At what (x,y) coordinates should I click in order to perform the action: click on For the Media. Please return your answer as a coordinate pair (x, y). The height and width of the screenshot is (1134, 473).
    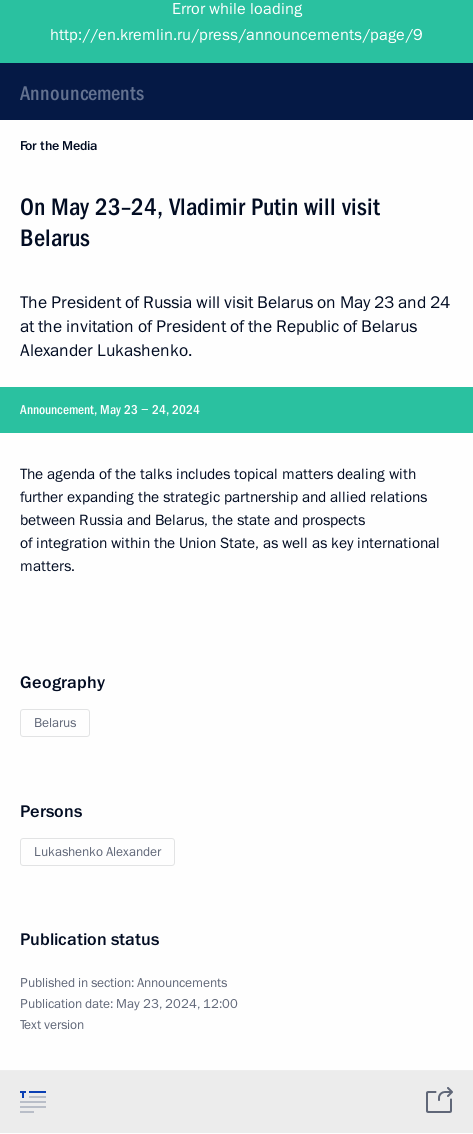
    Looking at the image, I should click on (58, 146).